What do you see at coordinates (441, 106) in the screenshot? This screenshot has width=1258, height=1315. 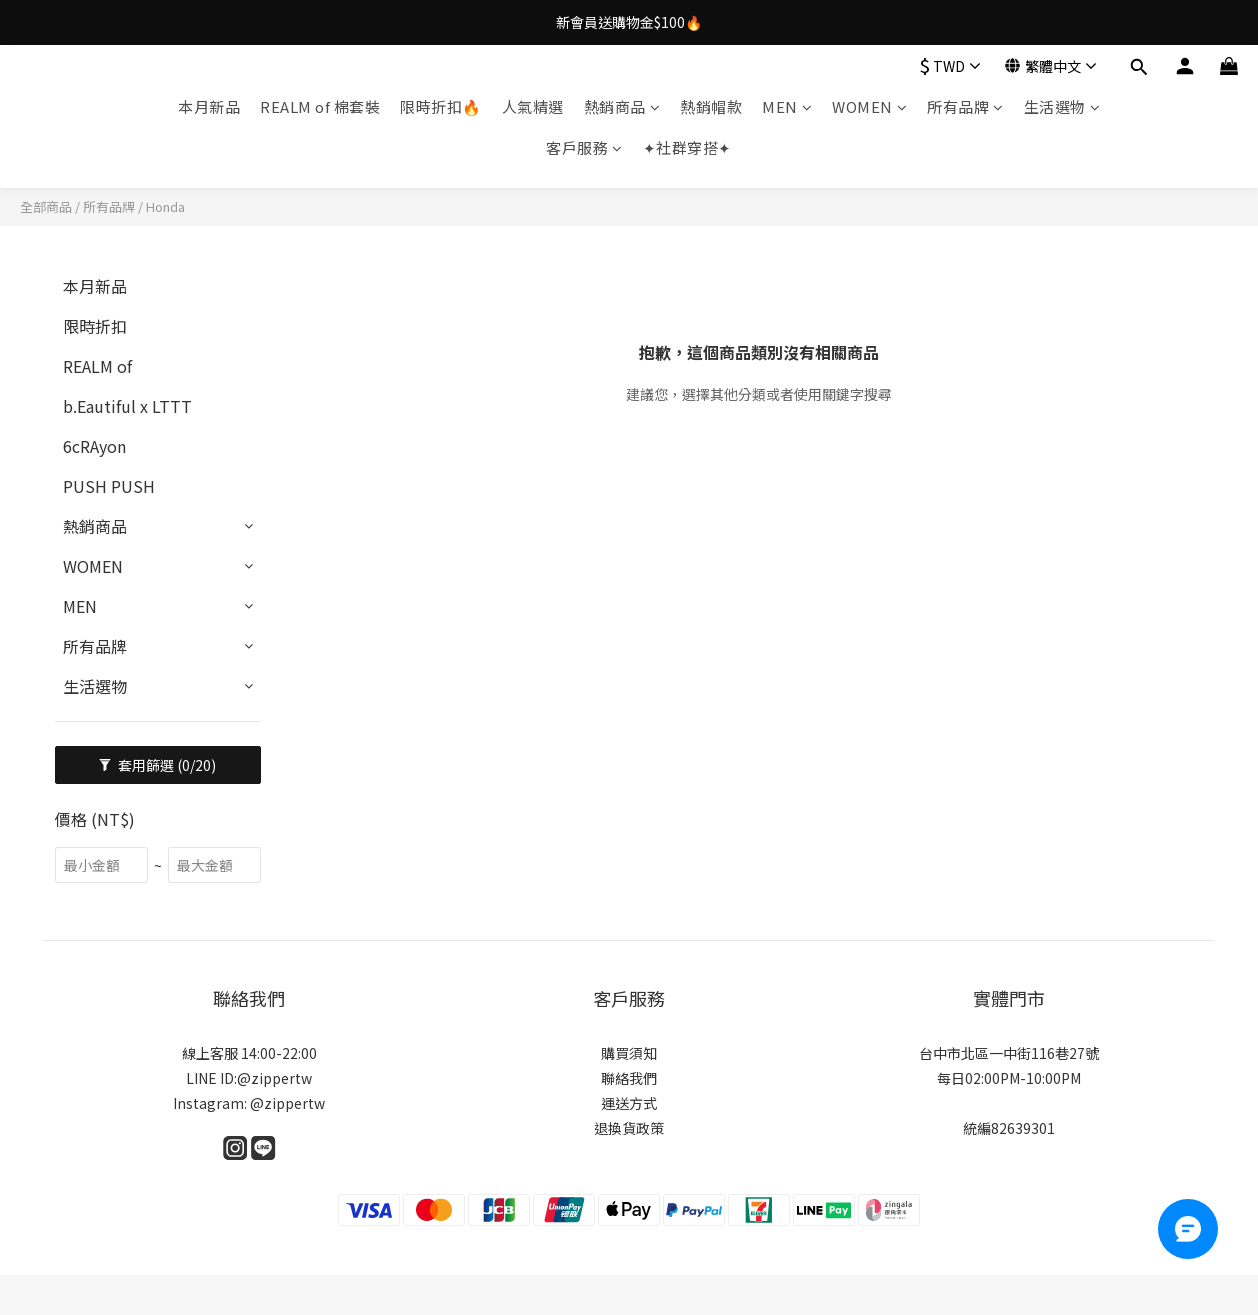 I see `限時折扣🔥` at bounding box center [441, 106].